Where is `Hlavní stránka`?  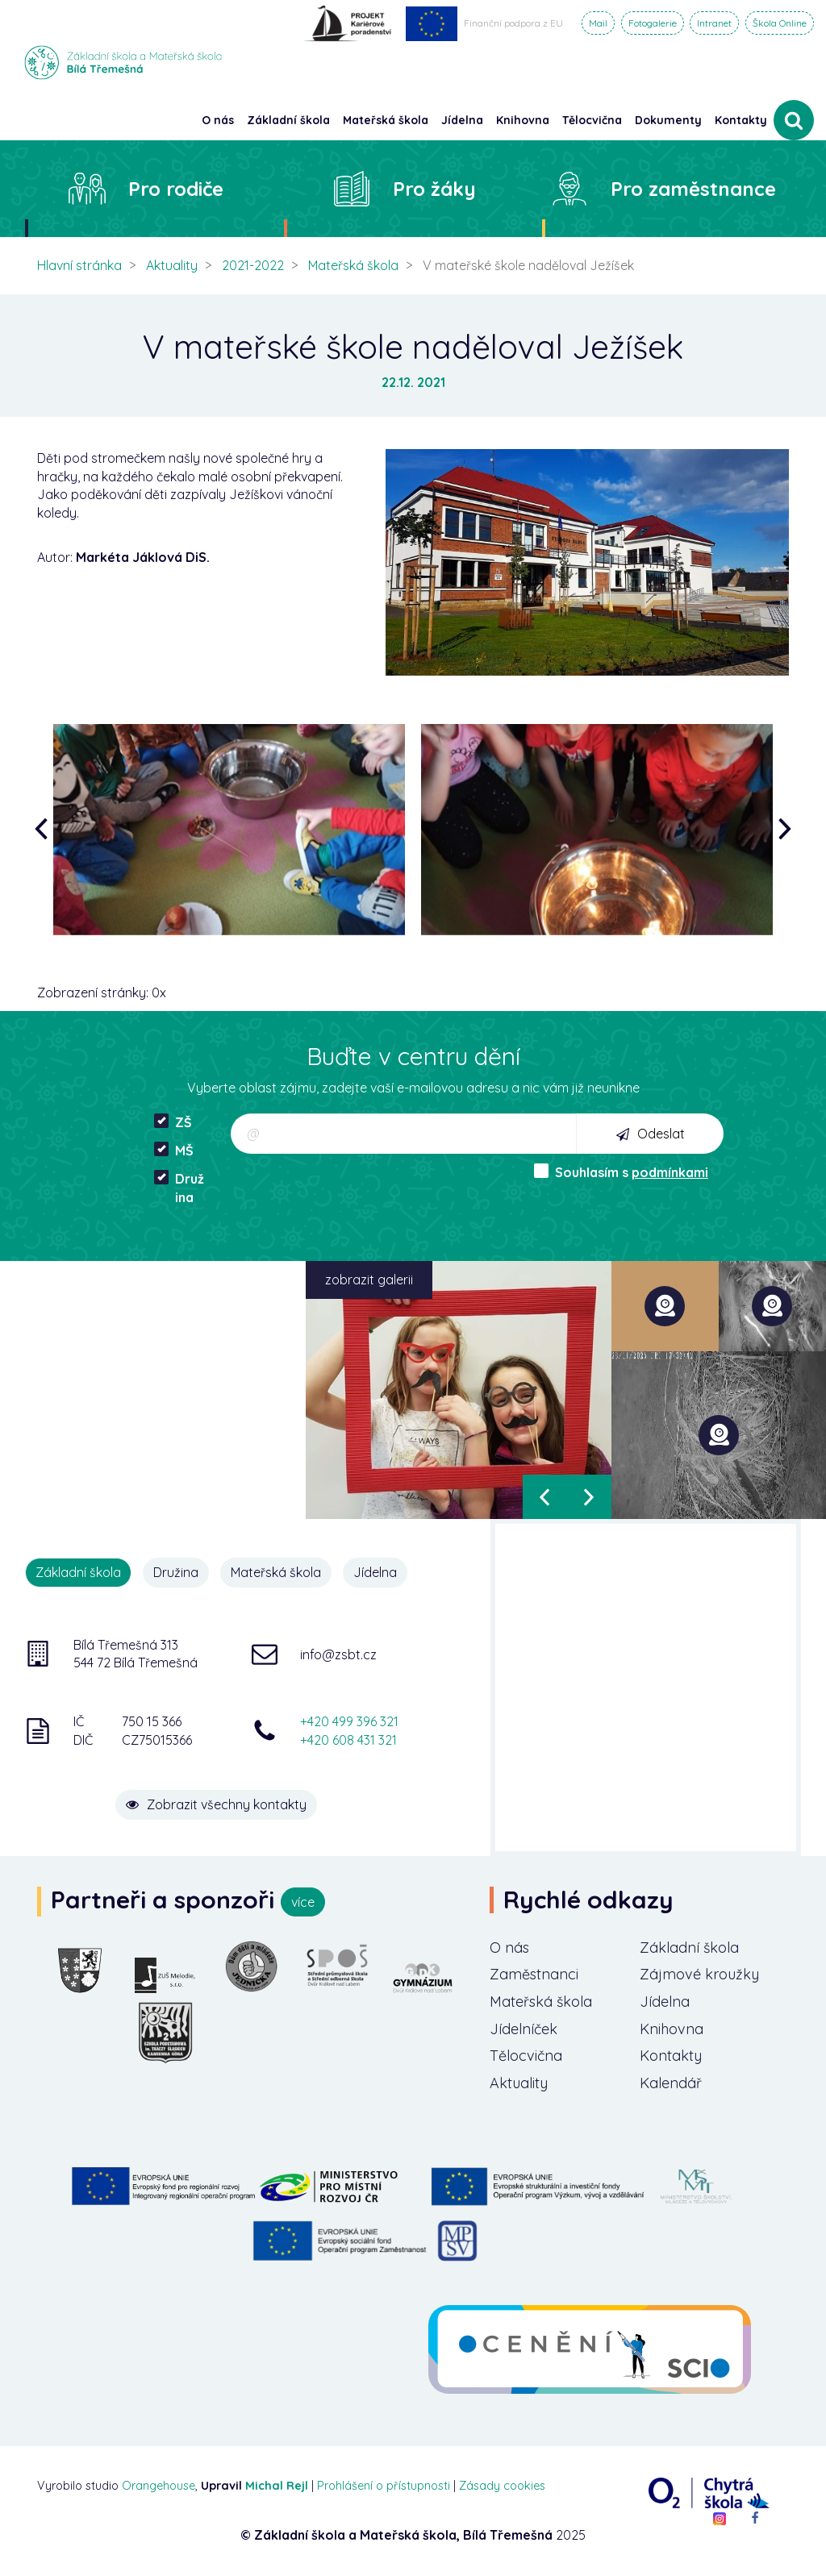
Hlavní stránka is located at coordinates (79, 265).